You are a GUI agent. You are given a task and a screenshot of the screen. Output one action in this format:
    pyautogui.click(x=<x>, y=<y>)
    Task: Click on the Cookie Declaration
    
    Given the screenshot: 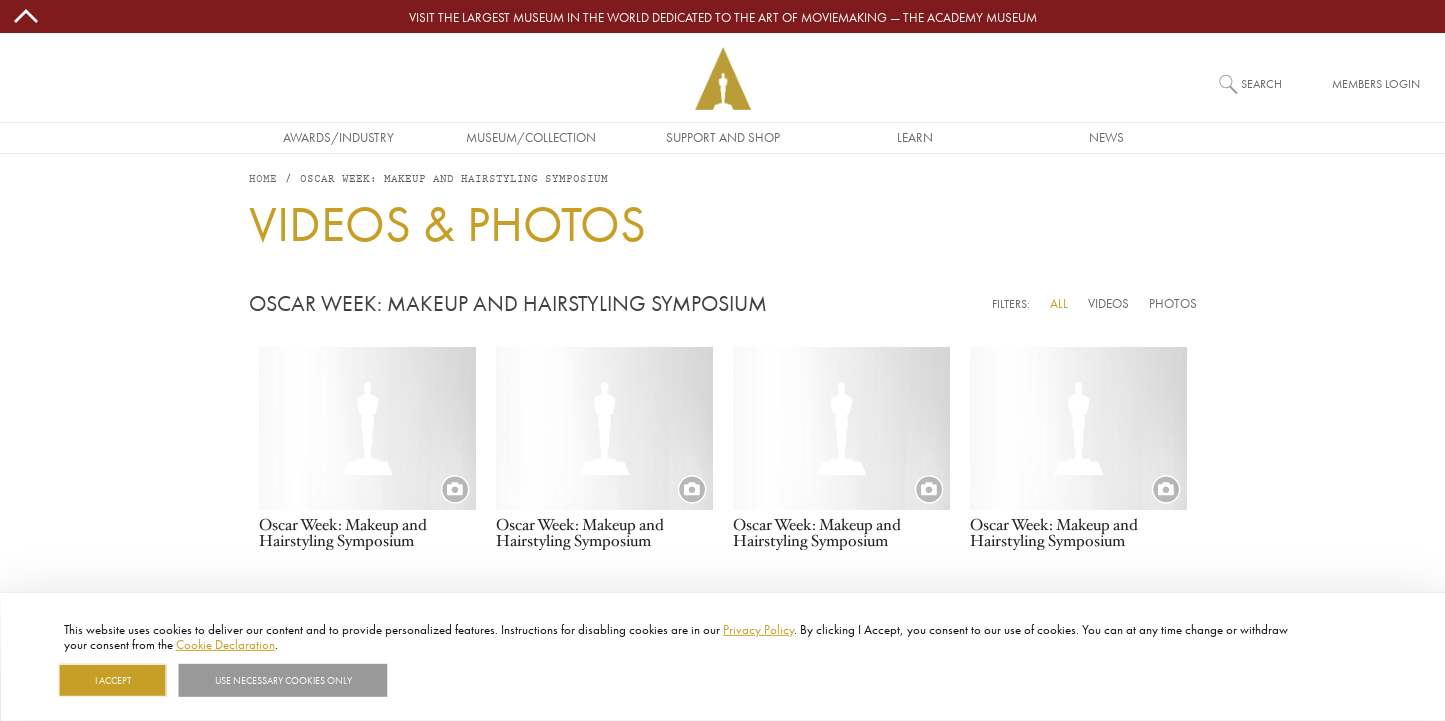 What is the action you would take?
    pyautogui.click(x=225, y=644)
    